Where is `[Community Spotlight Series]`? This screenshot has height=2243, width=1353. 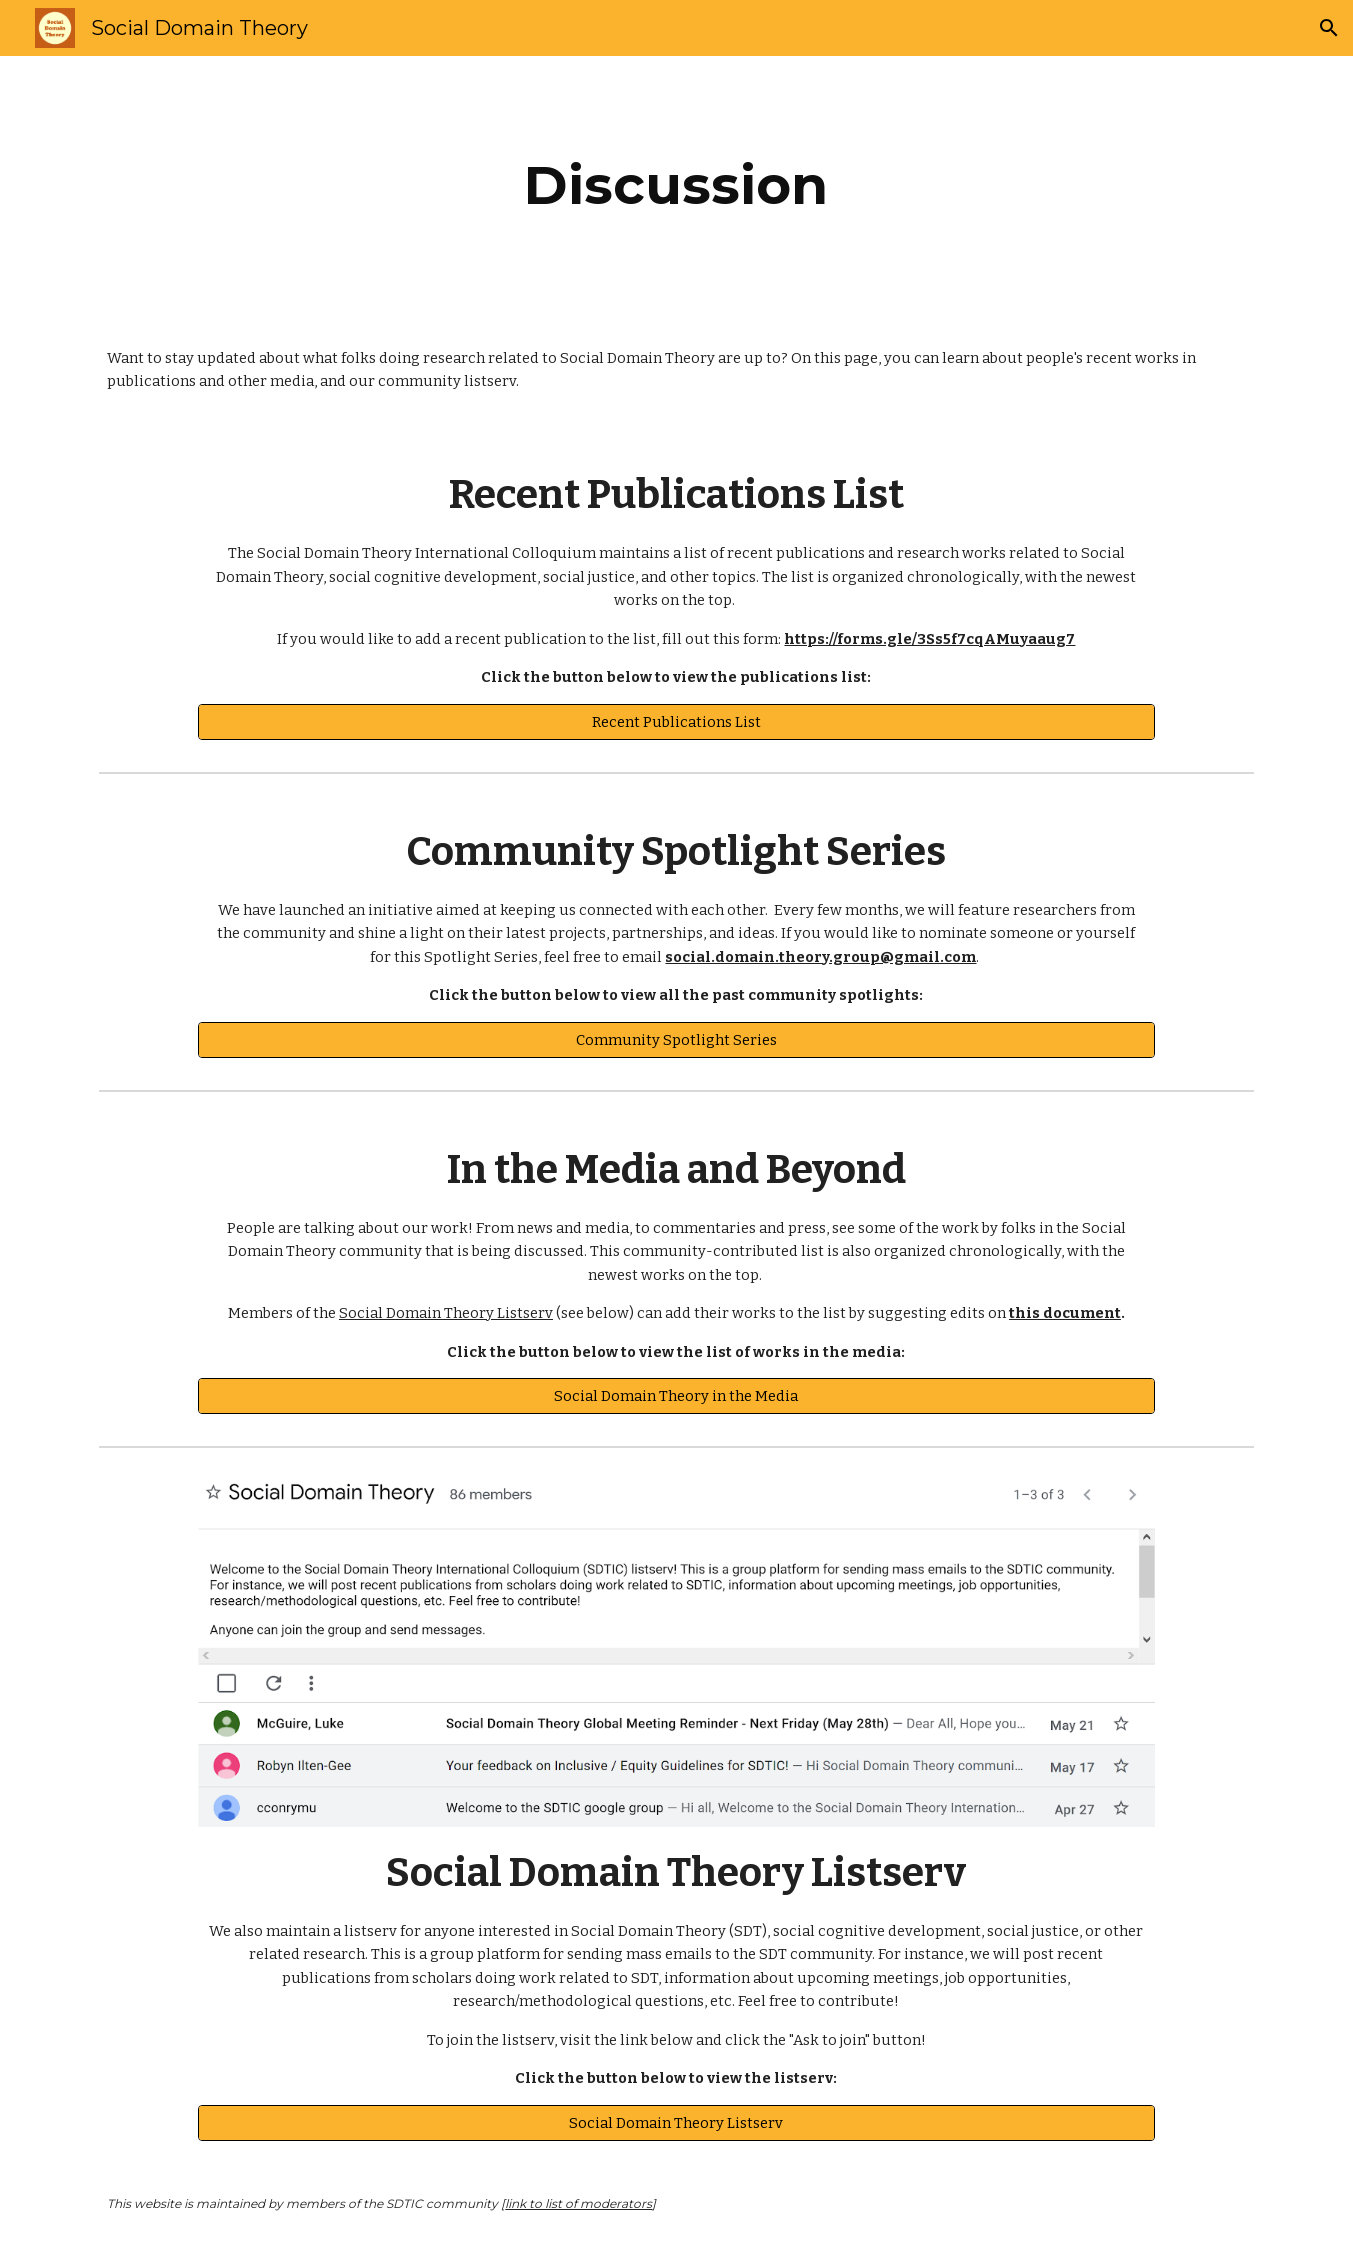 [Community Spotlight Series] is located at coordinates (676, 1039).